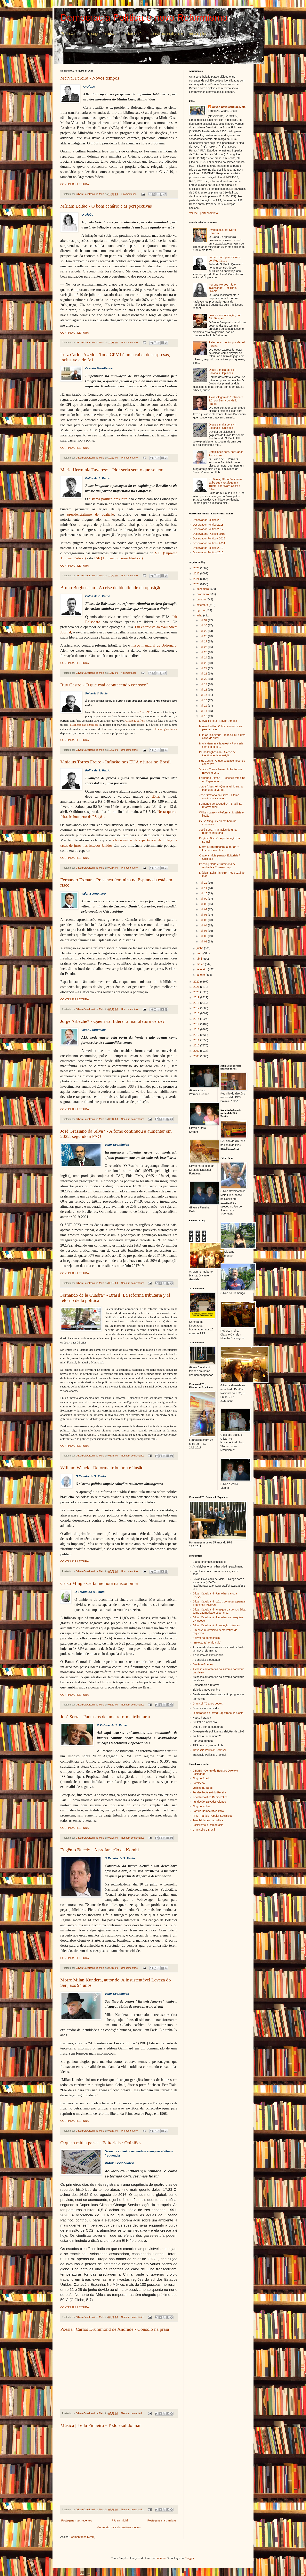 This screenshot has height=2576, width=306. Describe the element at coordinates (204, 705) in the screenshot. I see `jul. 15` at that location.